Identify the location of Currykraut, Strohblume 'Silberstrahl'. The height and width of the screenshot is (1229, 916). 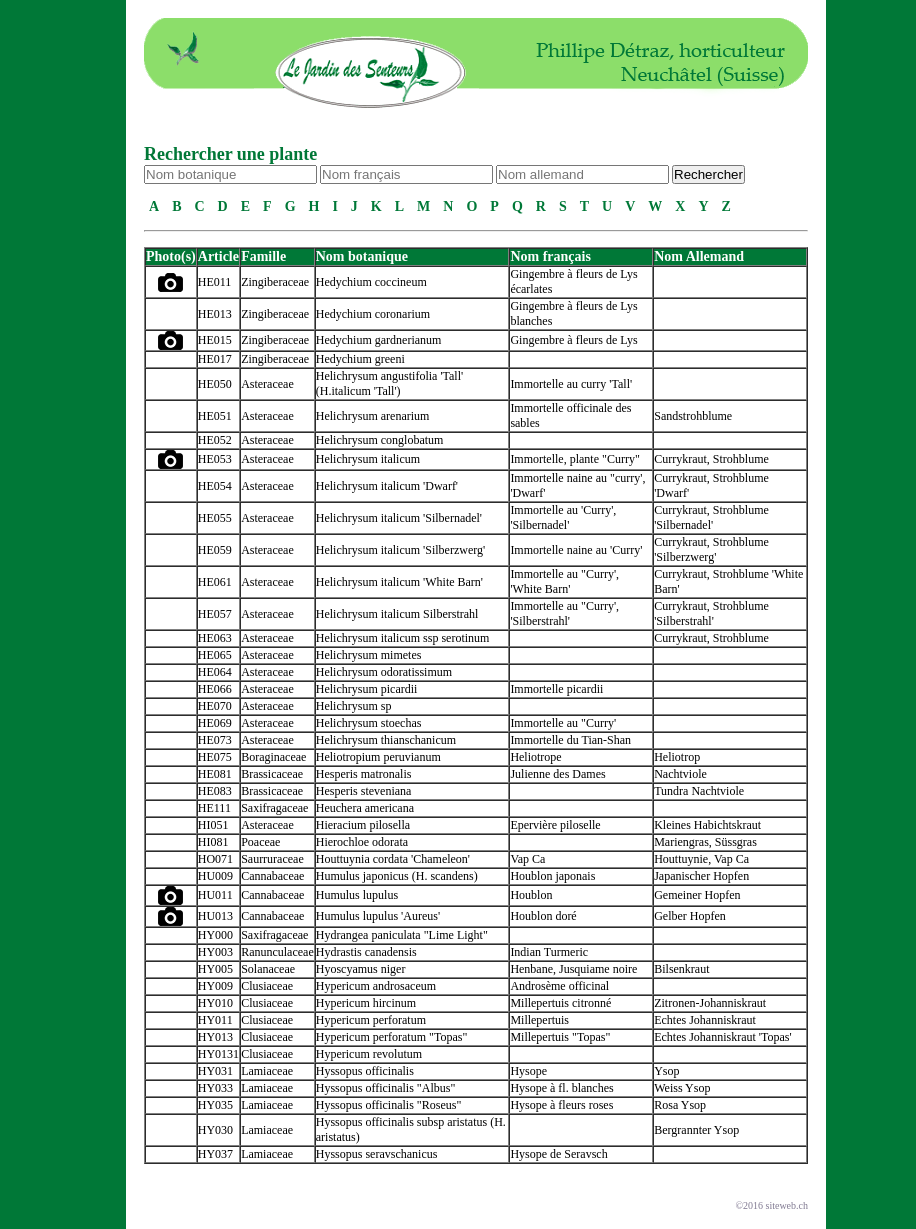
(711, 613).